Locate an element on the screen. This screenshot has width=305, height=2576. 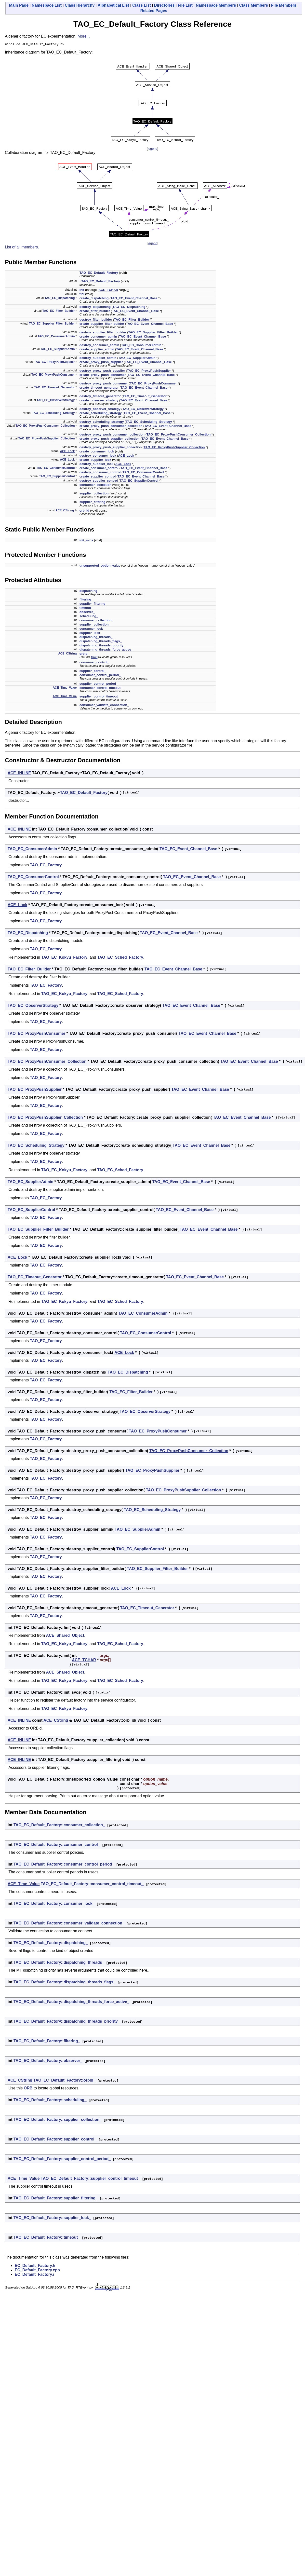
TAO_EC_ProxyPushConsumer_Collection is located at coordinates (45, 426).